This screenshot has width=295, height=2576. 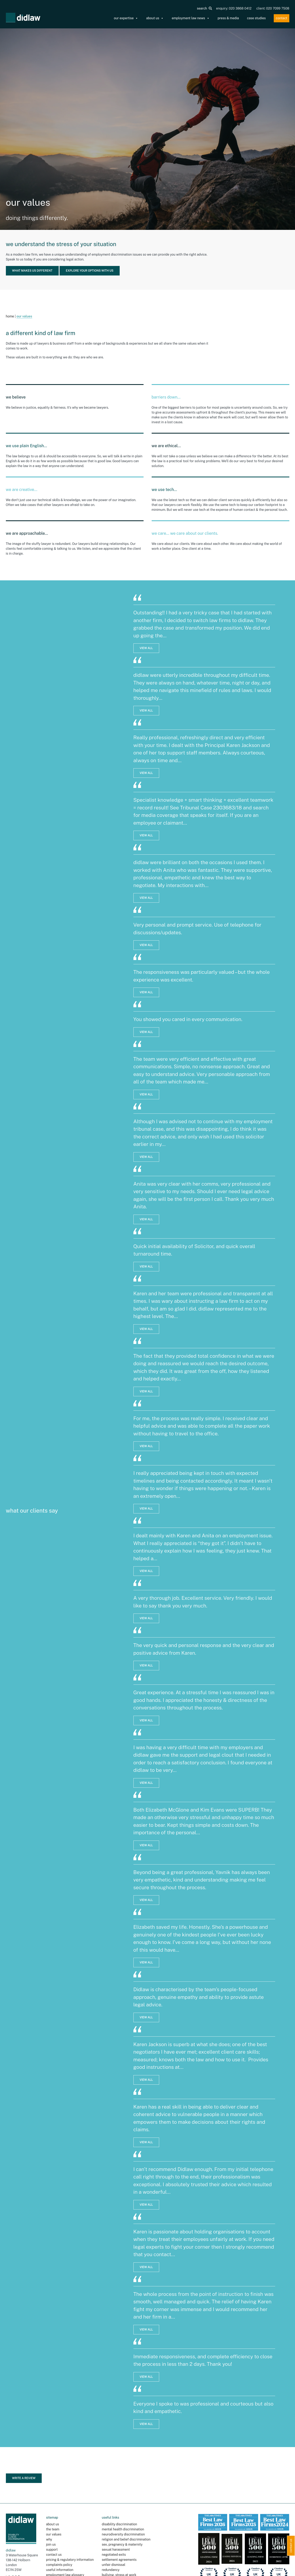 What do you see at coordinates (233, 8) in the screenshot?
I see `enquiry: 020 3868 0412` at bounding box center [233, 8].